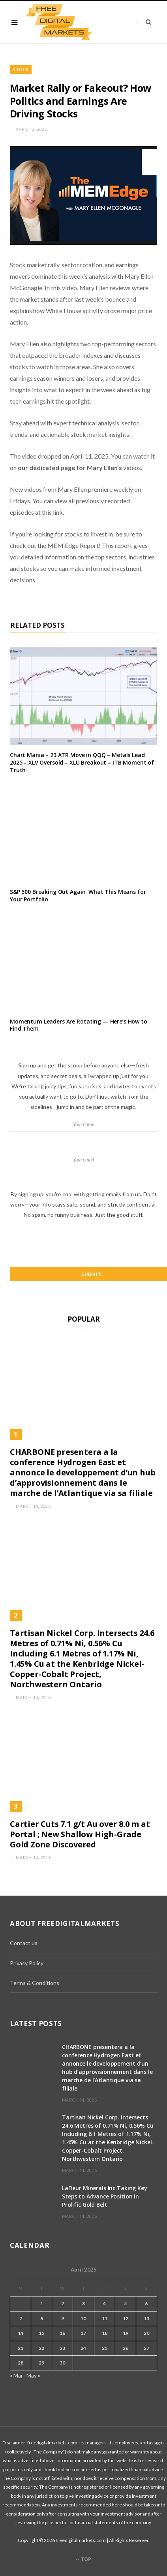 Image resolution: width=167 pixels, height=2576 pixels. What do you see at coordinates (125, 2303) in the screenshot?
I see `5 [Posts published on April 5, 2025]` at bounding box center [125, 2303].